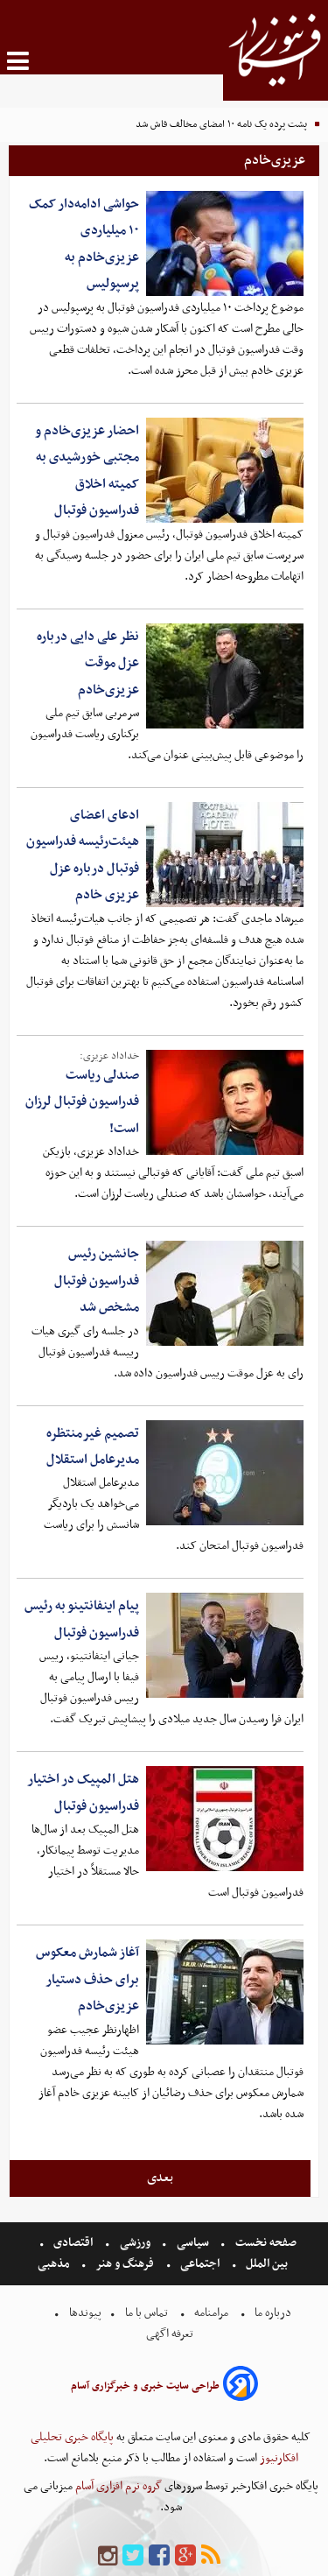 This screenshot has width=328, height=2576. What do you see at coordinates (73, 2243) in the screenshot?
I see `اقتصادی` at bounding box center [73, 2243].